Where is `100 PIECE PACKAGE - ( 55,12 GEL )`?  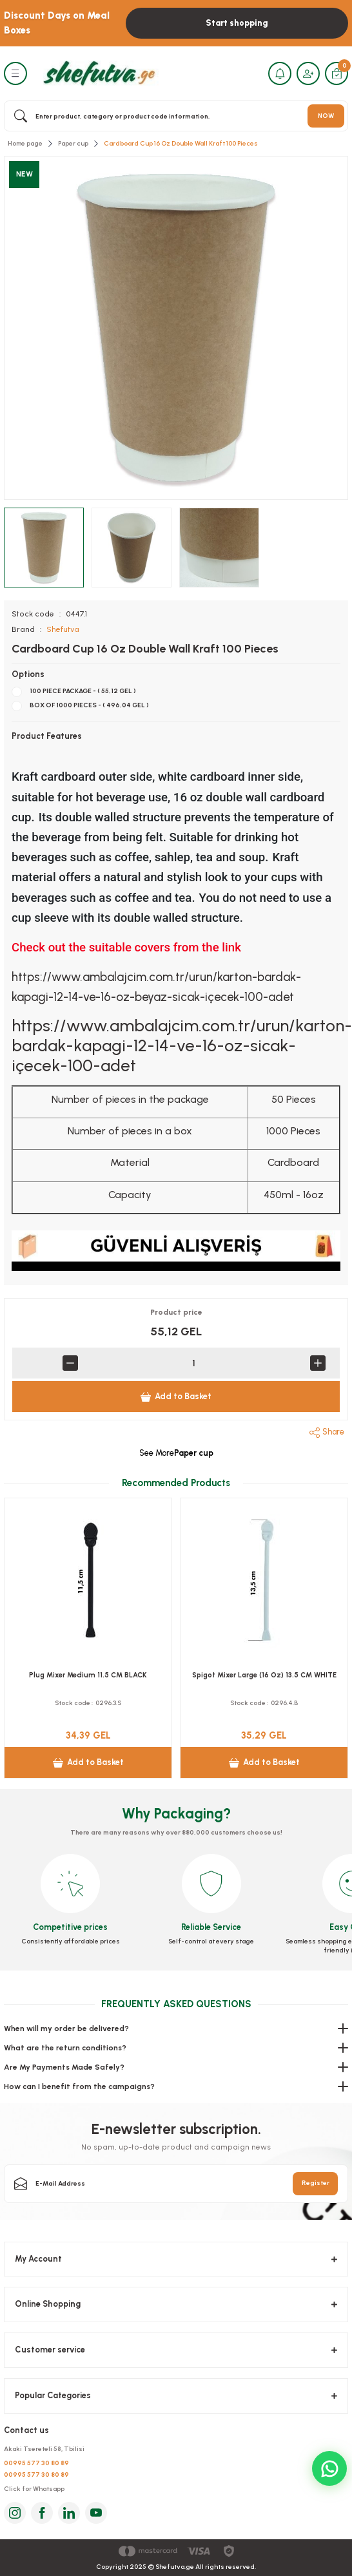
100 PIECE PACKAGE - ( 55,12 GEL ) is located at coordinates (83, 691).